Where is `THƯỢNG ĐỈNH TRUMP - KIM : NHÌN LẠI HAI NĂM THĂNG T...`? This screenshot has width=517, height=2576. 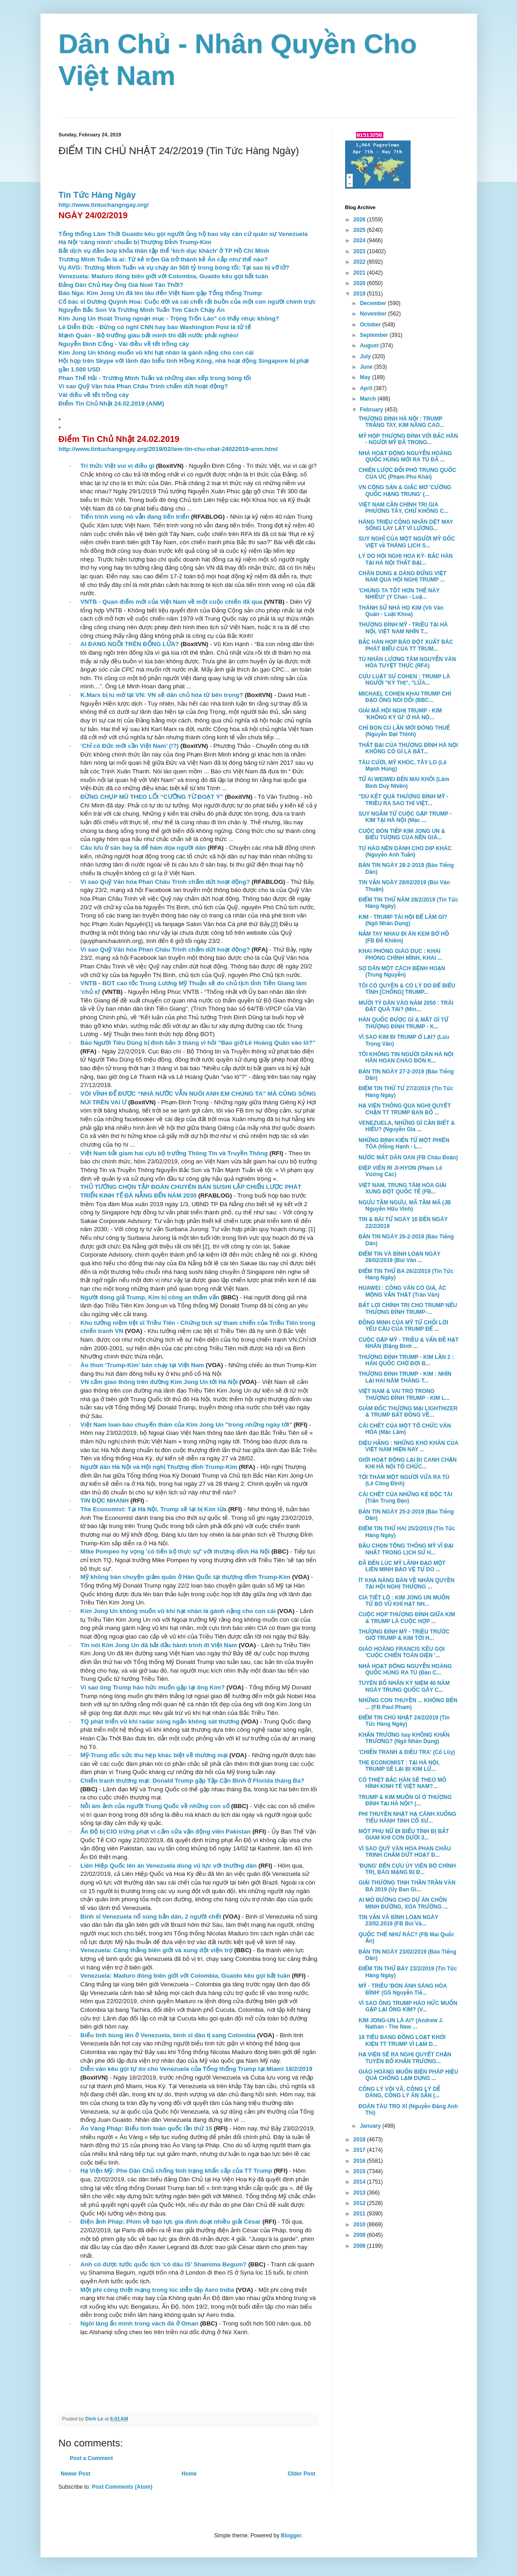
THƯỢNG ĐỈNH TRUMP - KIM : NHÌN LẠI HAI NĂM THĂNG T... is located at coordinates (404, 1377).